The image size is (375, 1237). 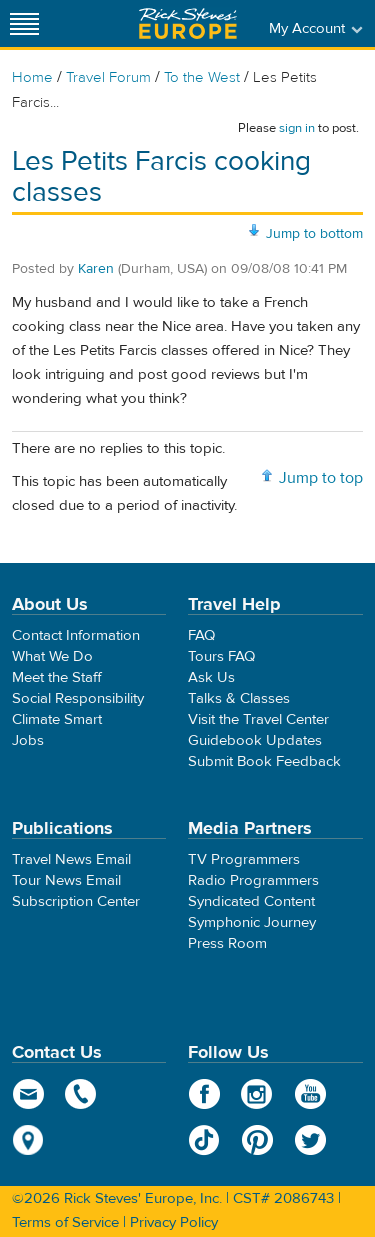 What do you see at coordinates (201, 635) in the screenshot?
I see `FAQ` at bounding box center [201, 635].